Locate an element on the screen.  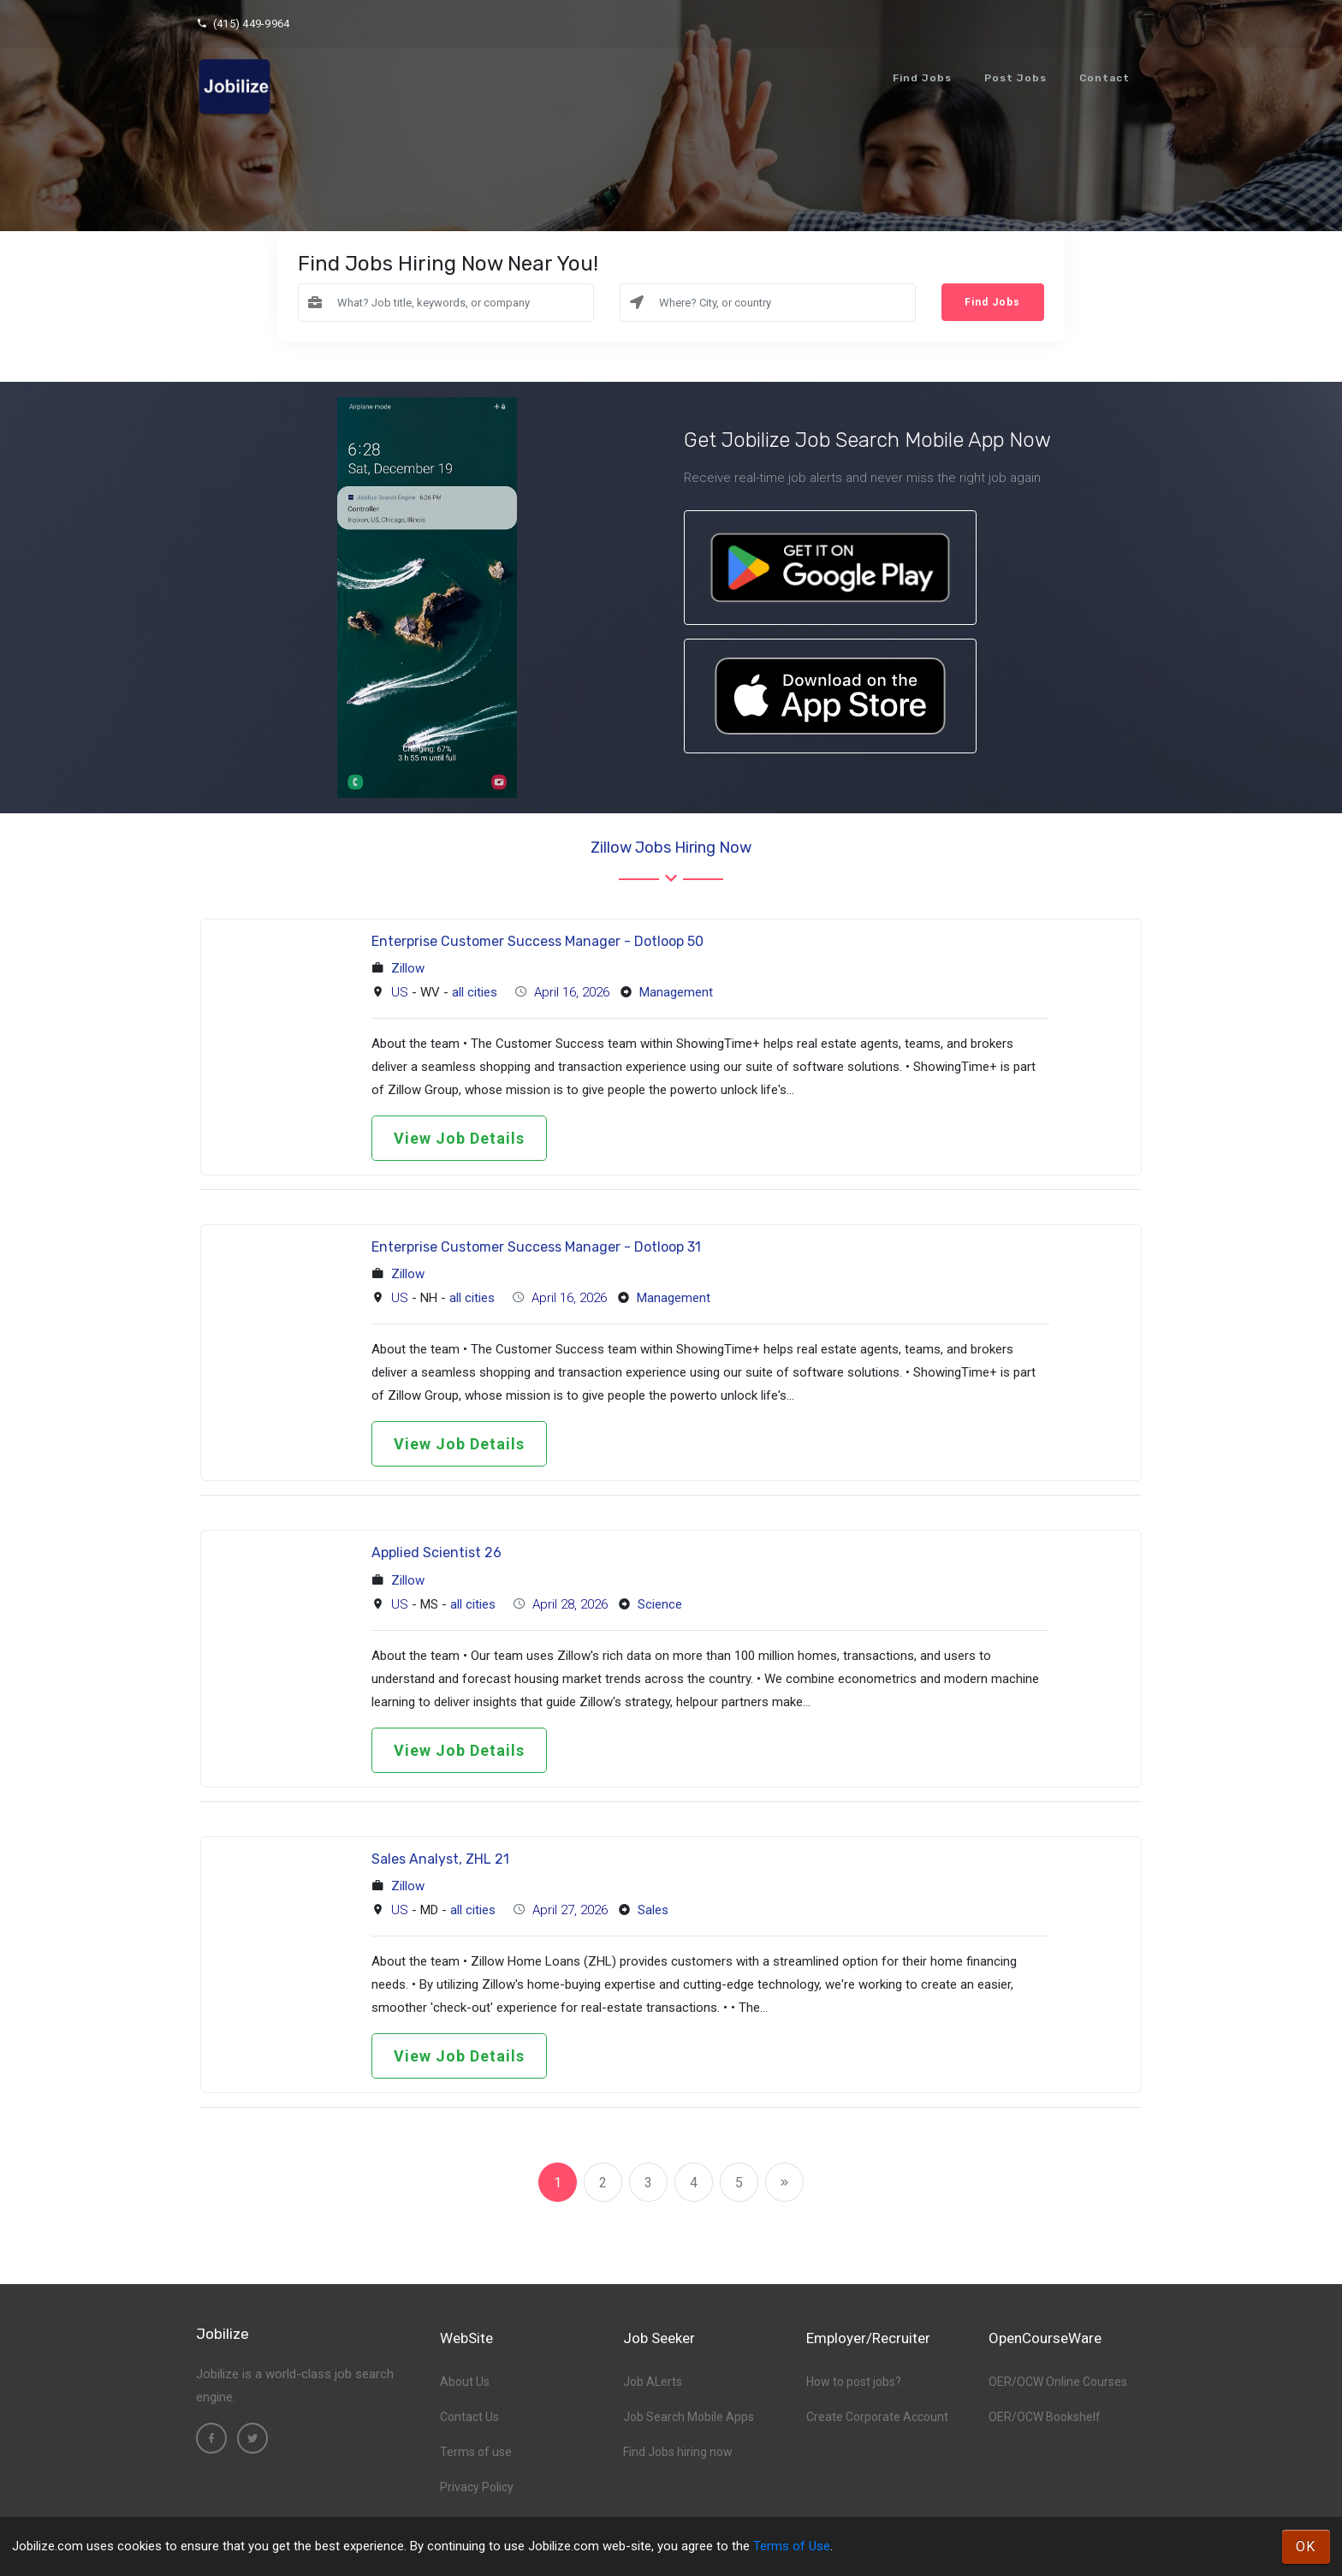
Zillow Jobs hiring now is located at coordinates (671, 847).